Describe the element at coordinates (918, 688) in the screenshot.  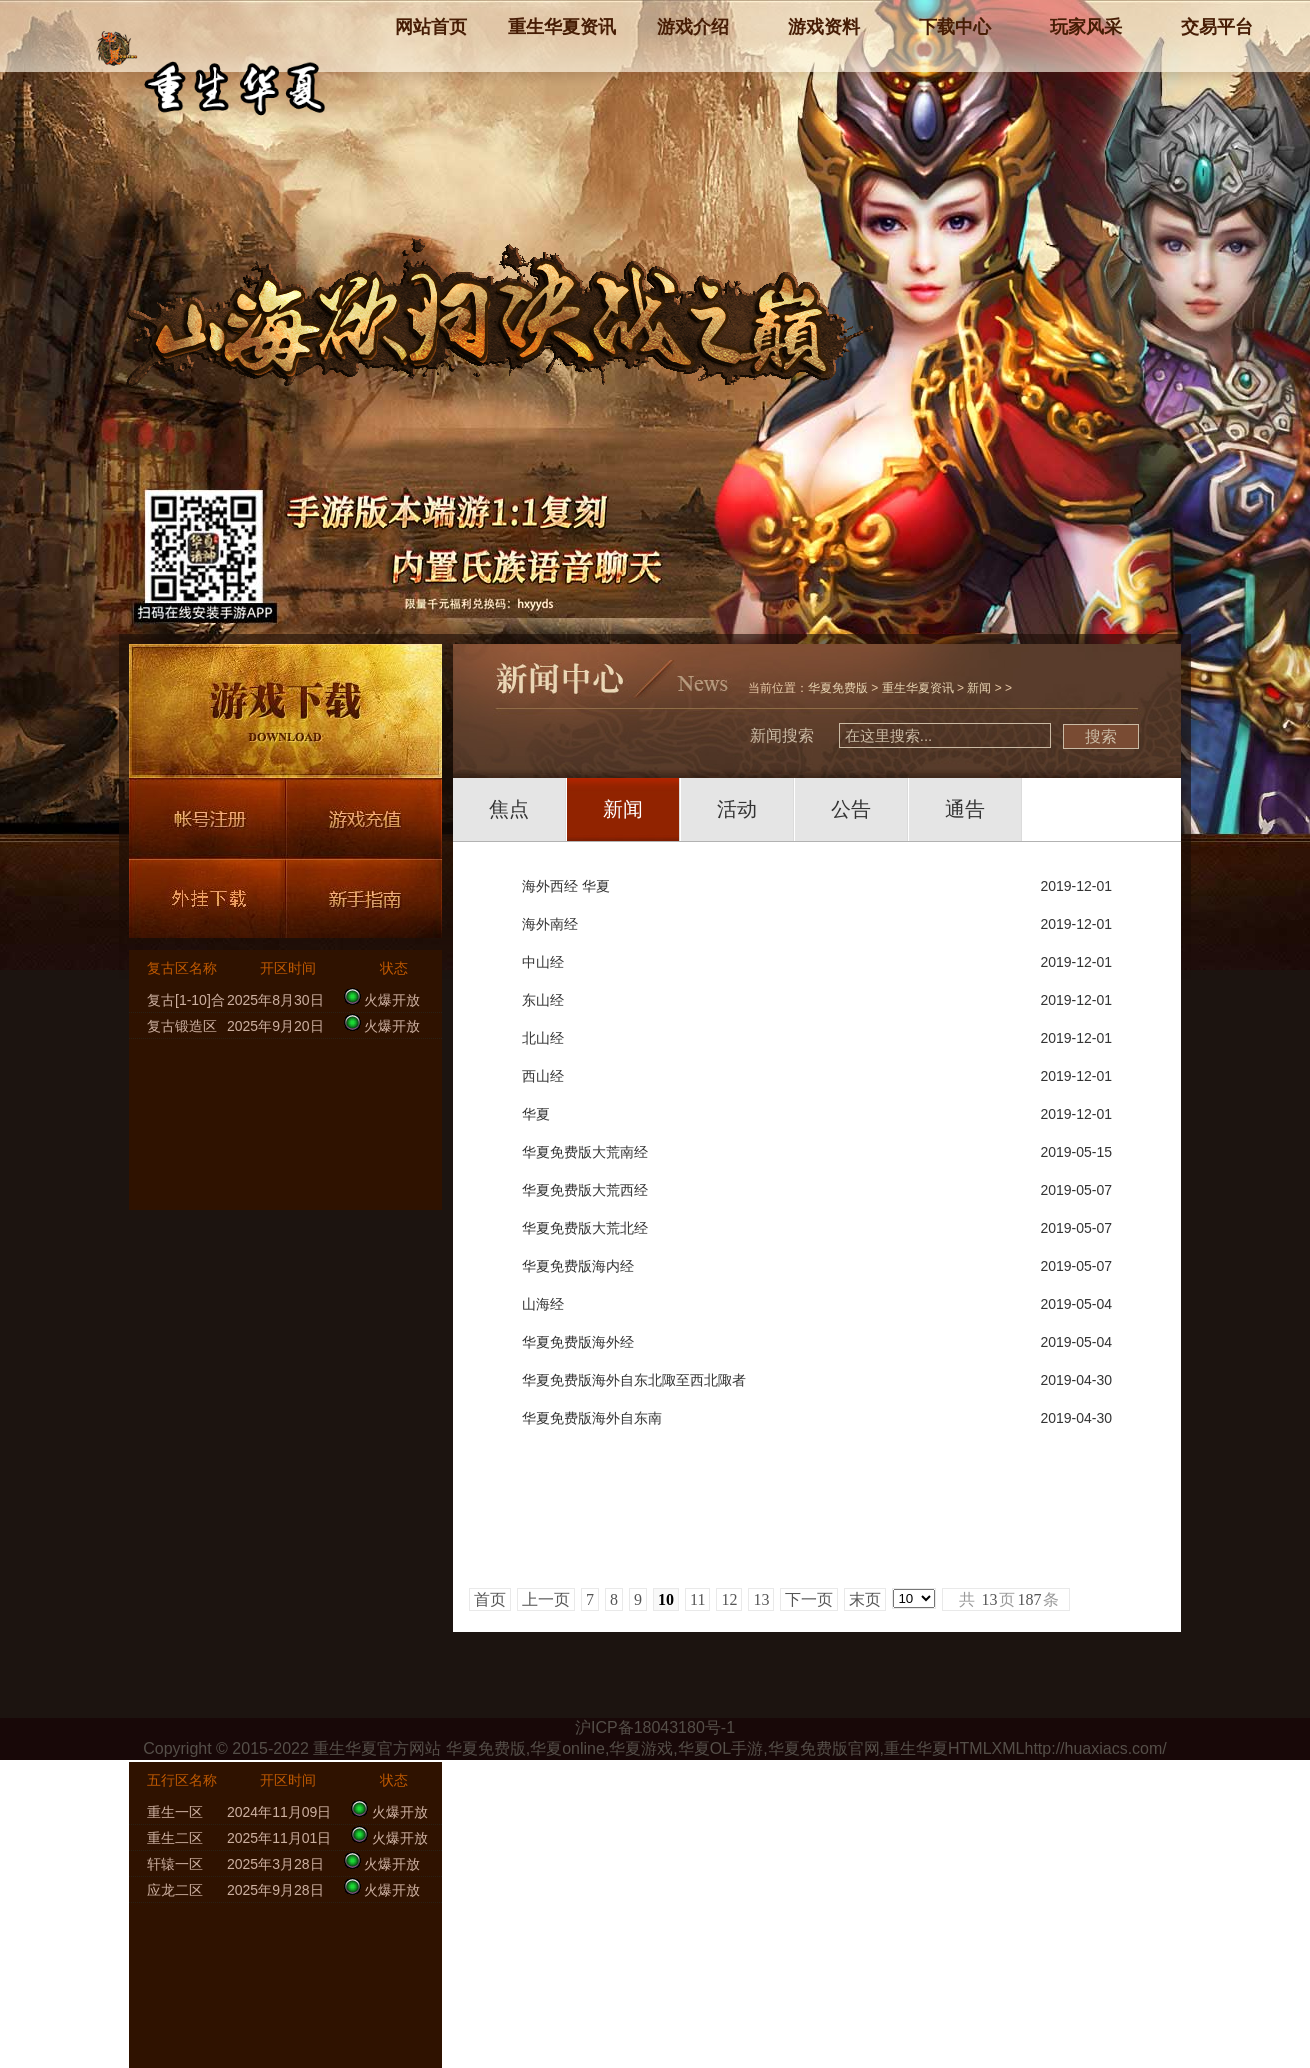
I see `重生华夏资讯` at that location.